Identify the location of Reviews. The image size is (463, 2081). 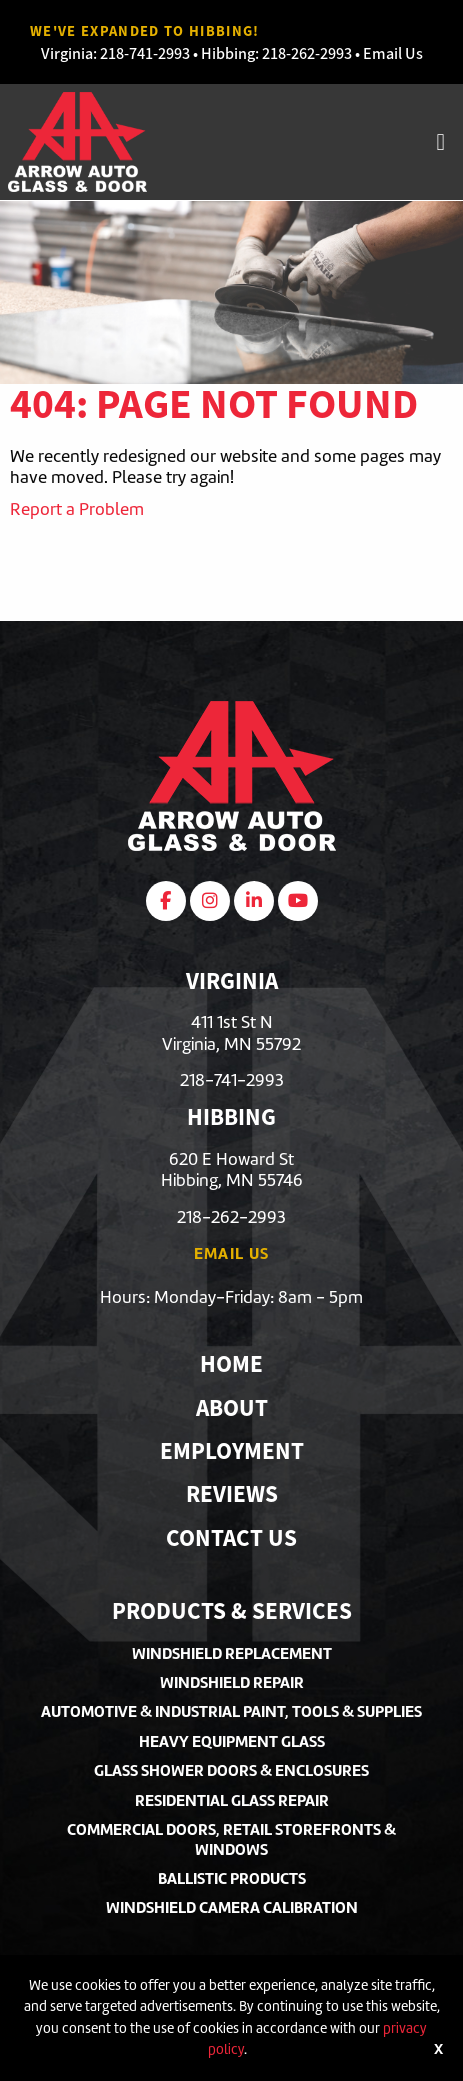
(232, 1496).